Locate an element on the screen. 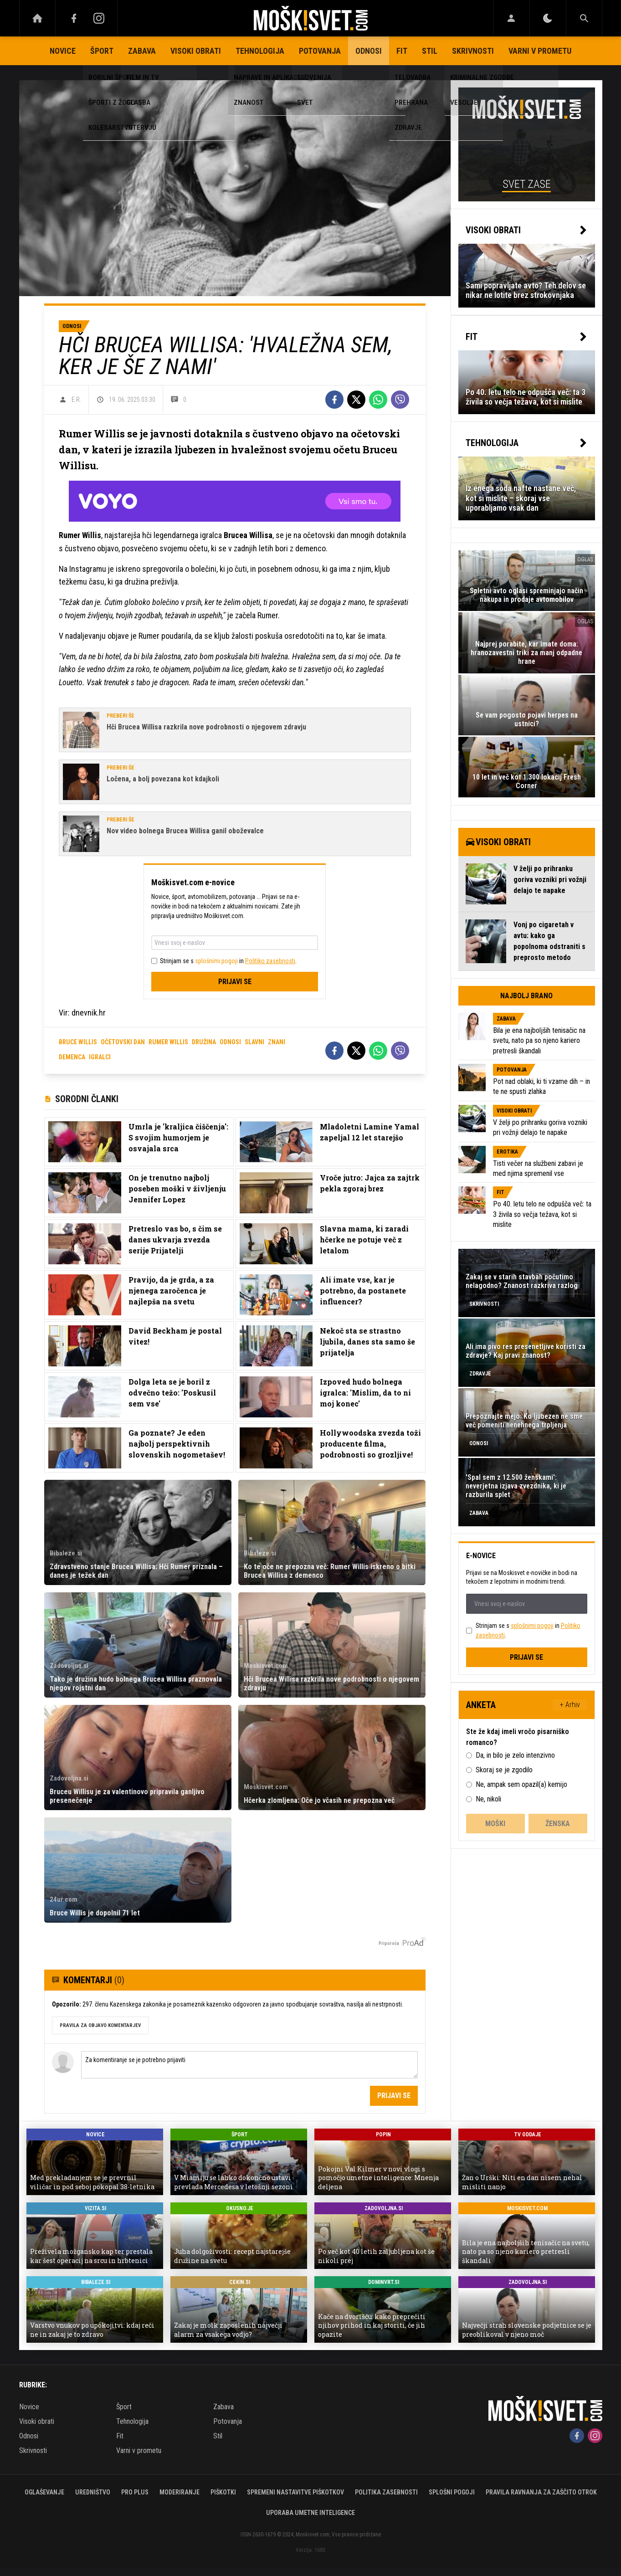 Image resolution: width=621 pixels, height=2576 pixels. Ne, ampak sem opazil(a) kemijo is located at coordinates (521, 1784).